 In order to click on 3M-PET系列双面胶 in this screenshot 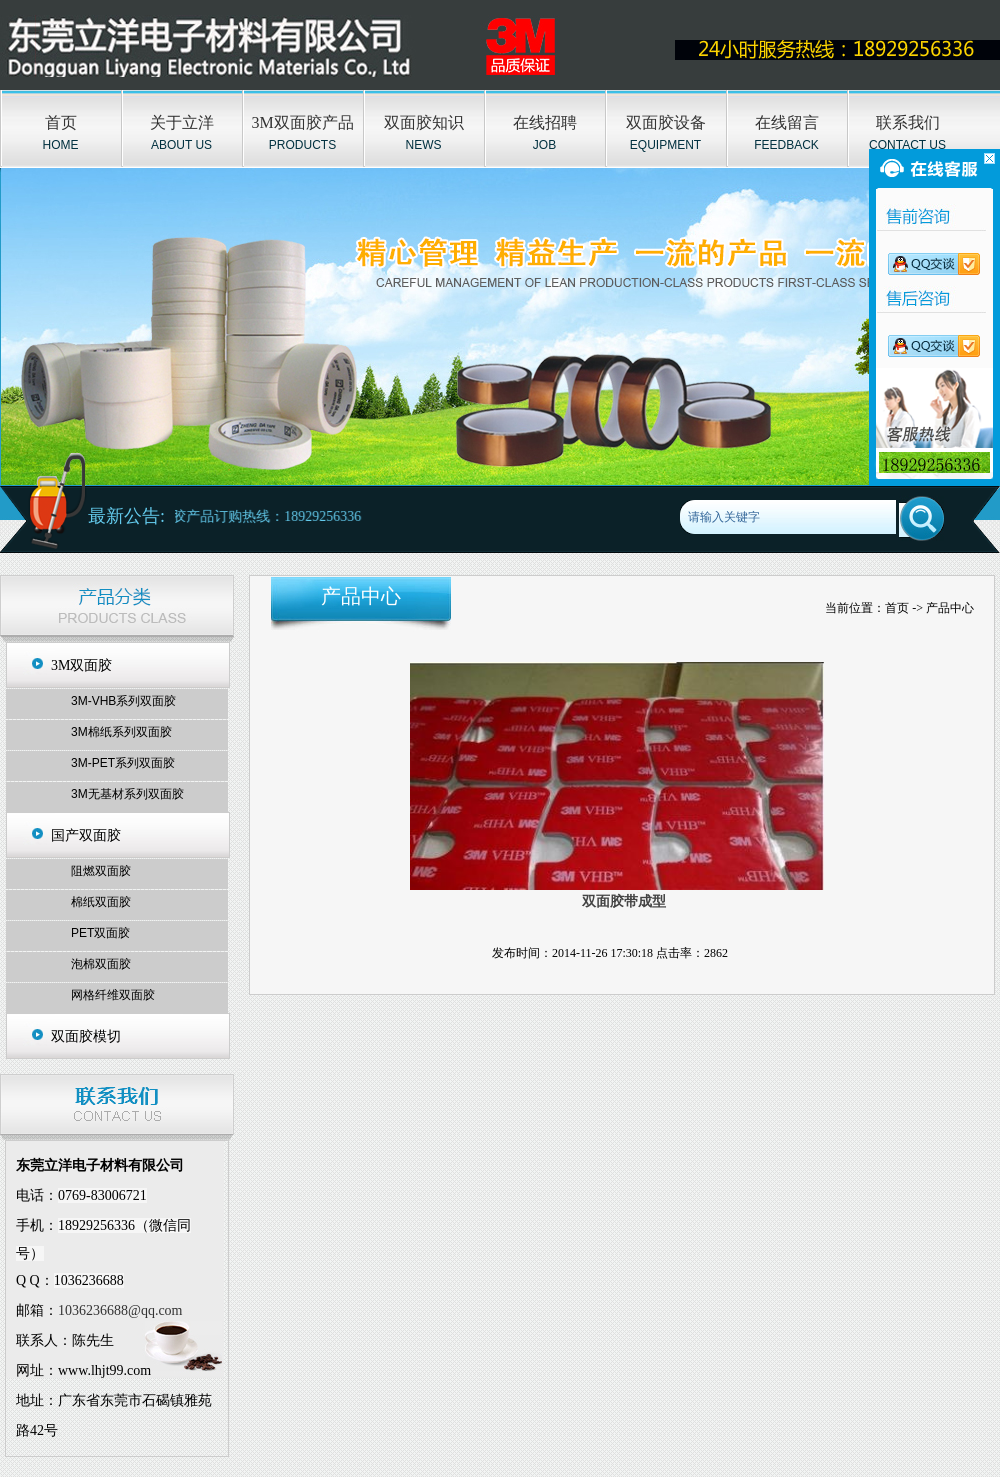, I will do `click(123, 763)`.